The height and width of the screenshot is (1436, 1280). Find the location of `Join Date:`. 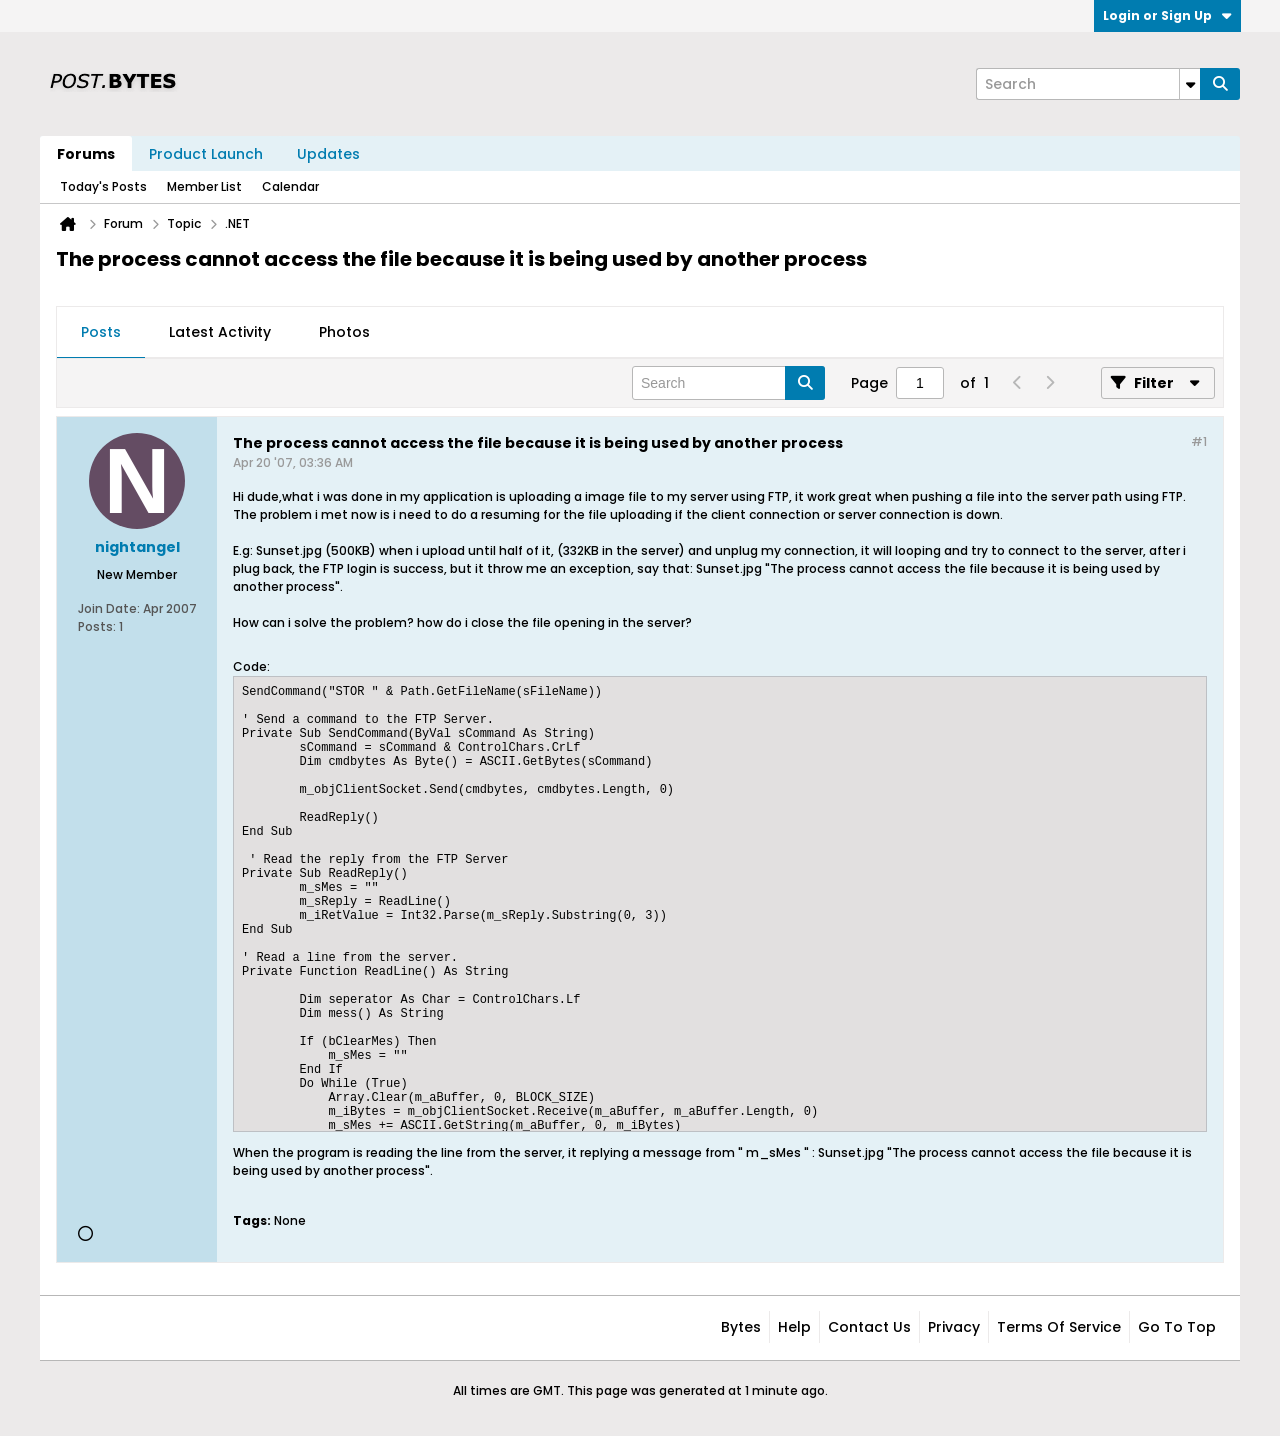

Join Date: is located at coordinates (109, 608).